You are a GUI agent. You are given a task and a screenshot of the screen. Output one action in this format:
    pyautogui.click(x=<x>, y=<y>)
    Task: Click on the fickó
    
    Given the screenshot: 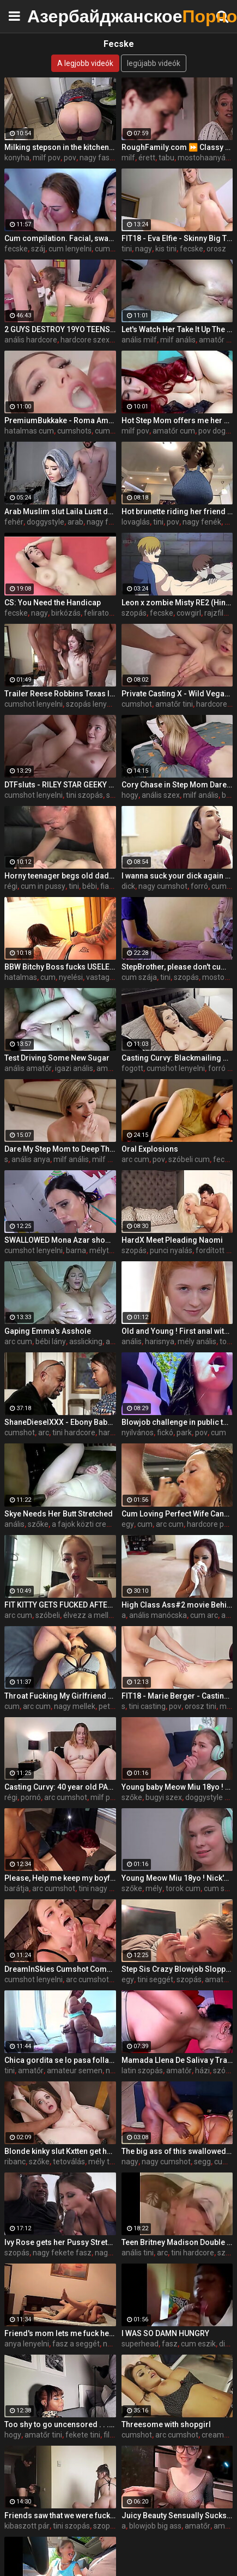 What is the action you would take?
    pyautogui.click(x=165, y=1432)
    